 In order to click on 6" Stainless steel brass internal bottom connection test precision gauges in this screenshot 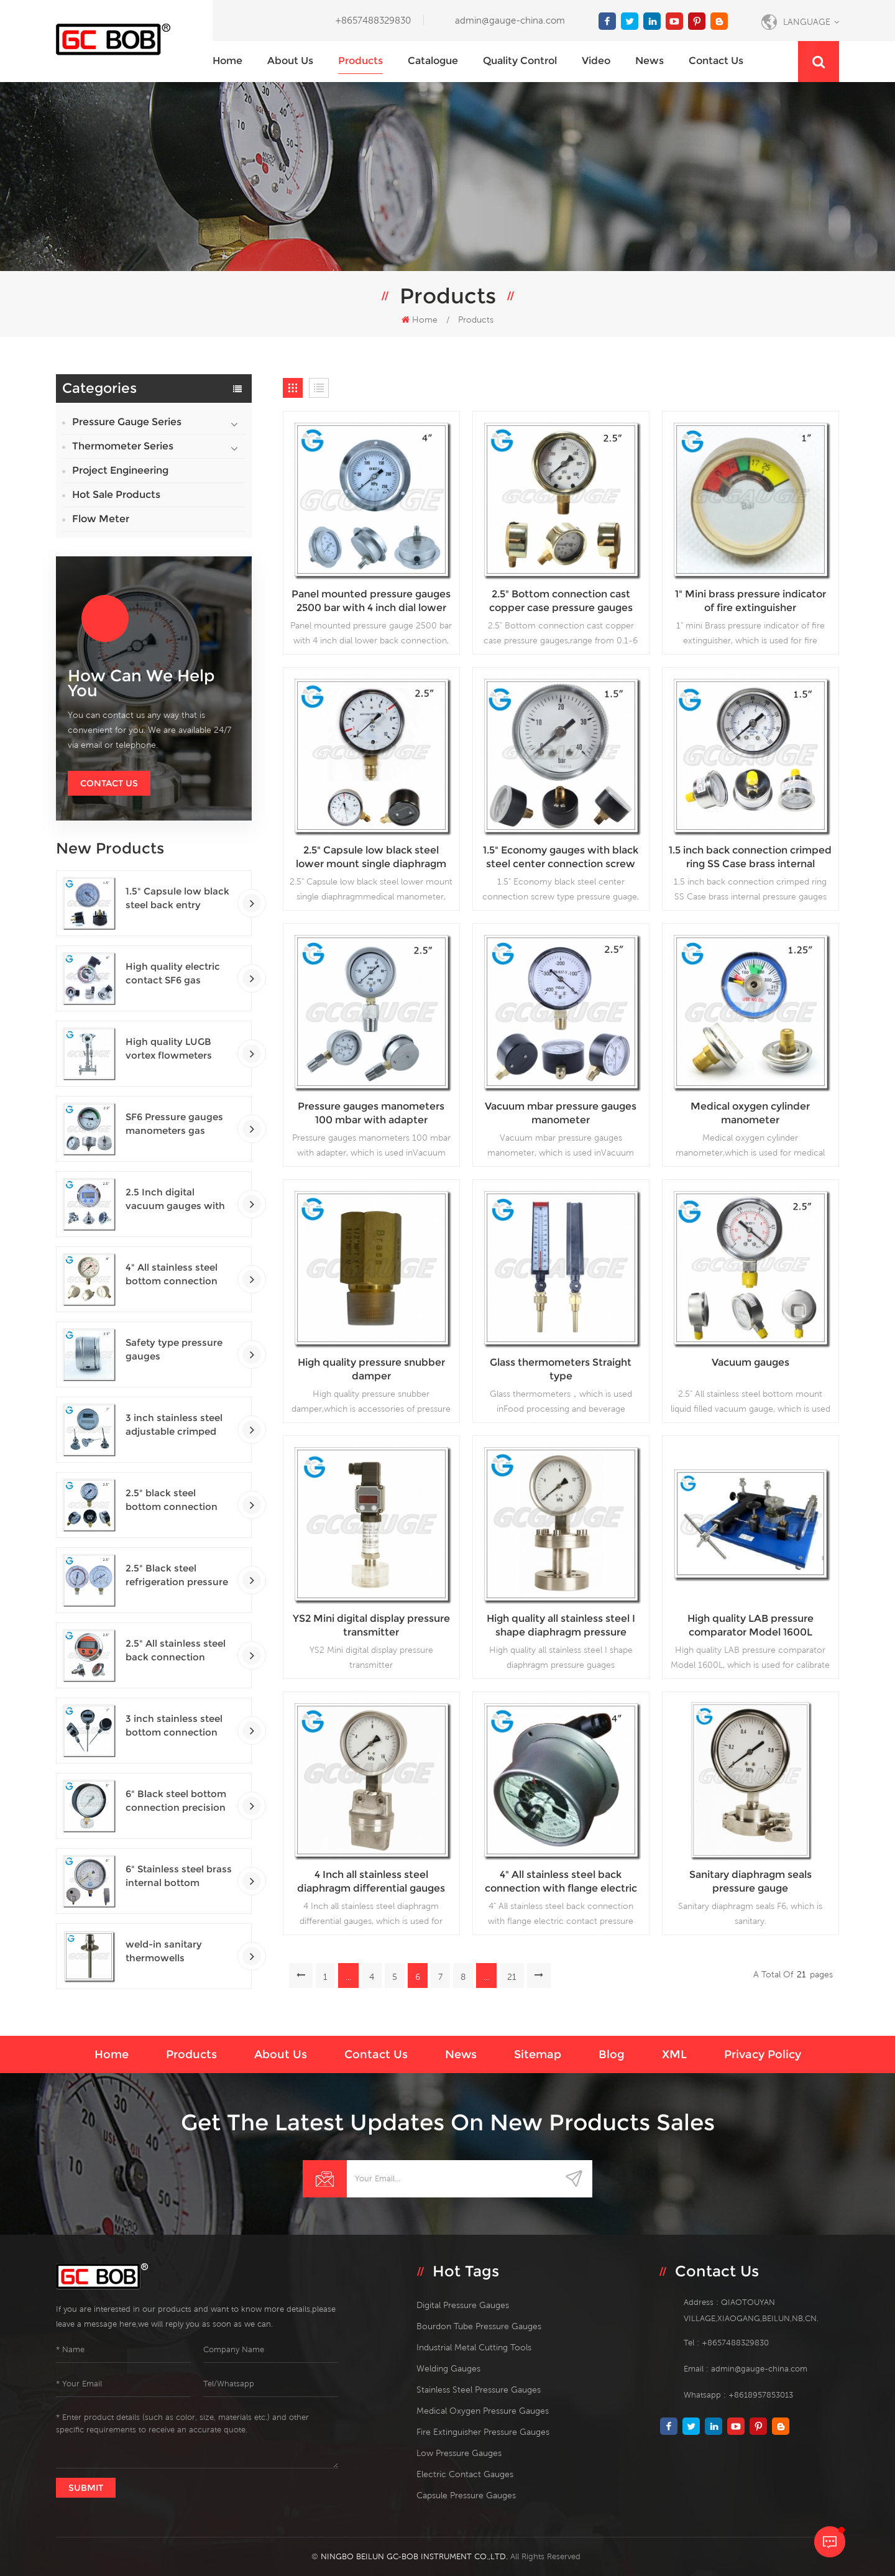, I will do `click(179, 1876)`.